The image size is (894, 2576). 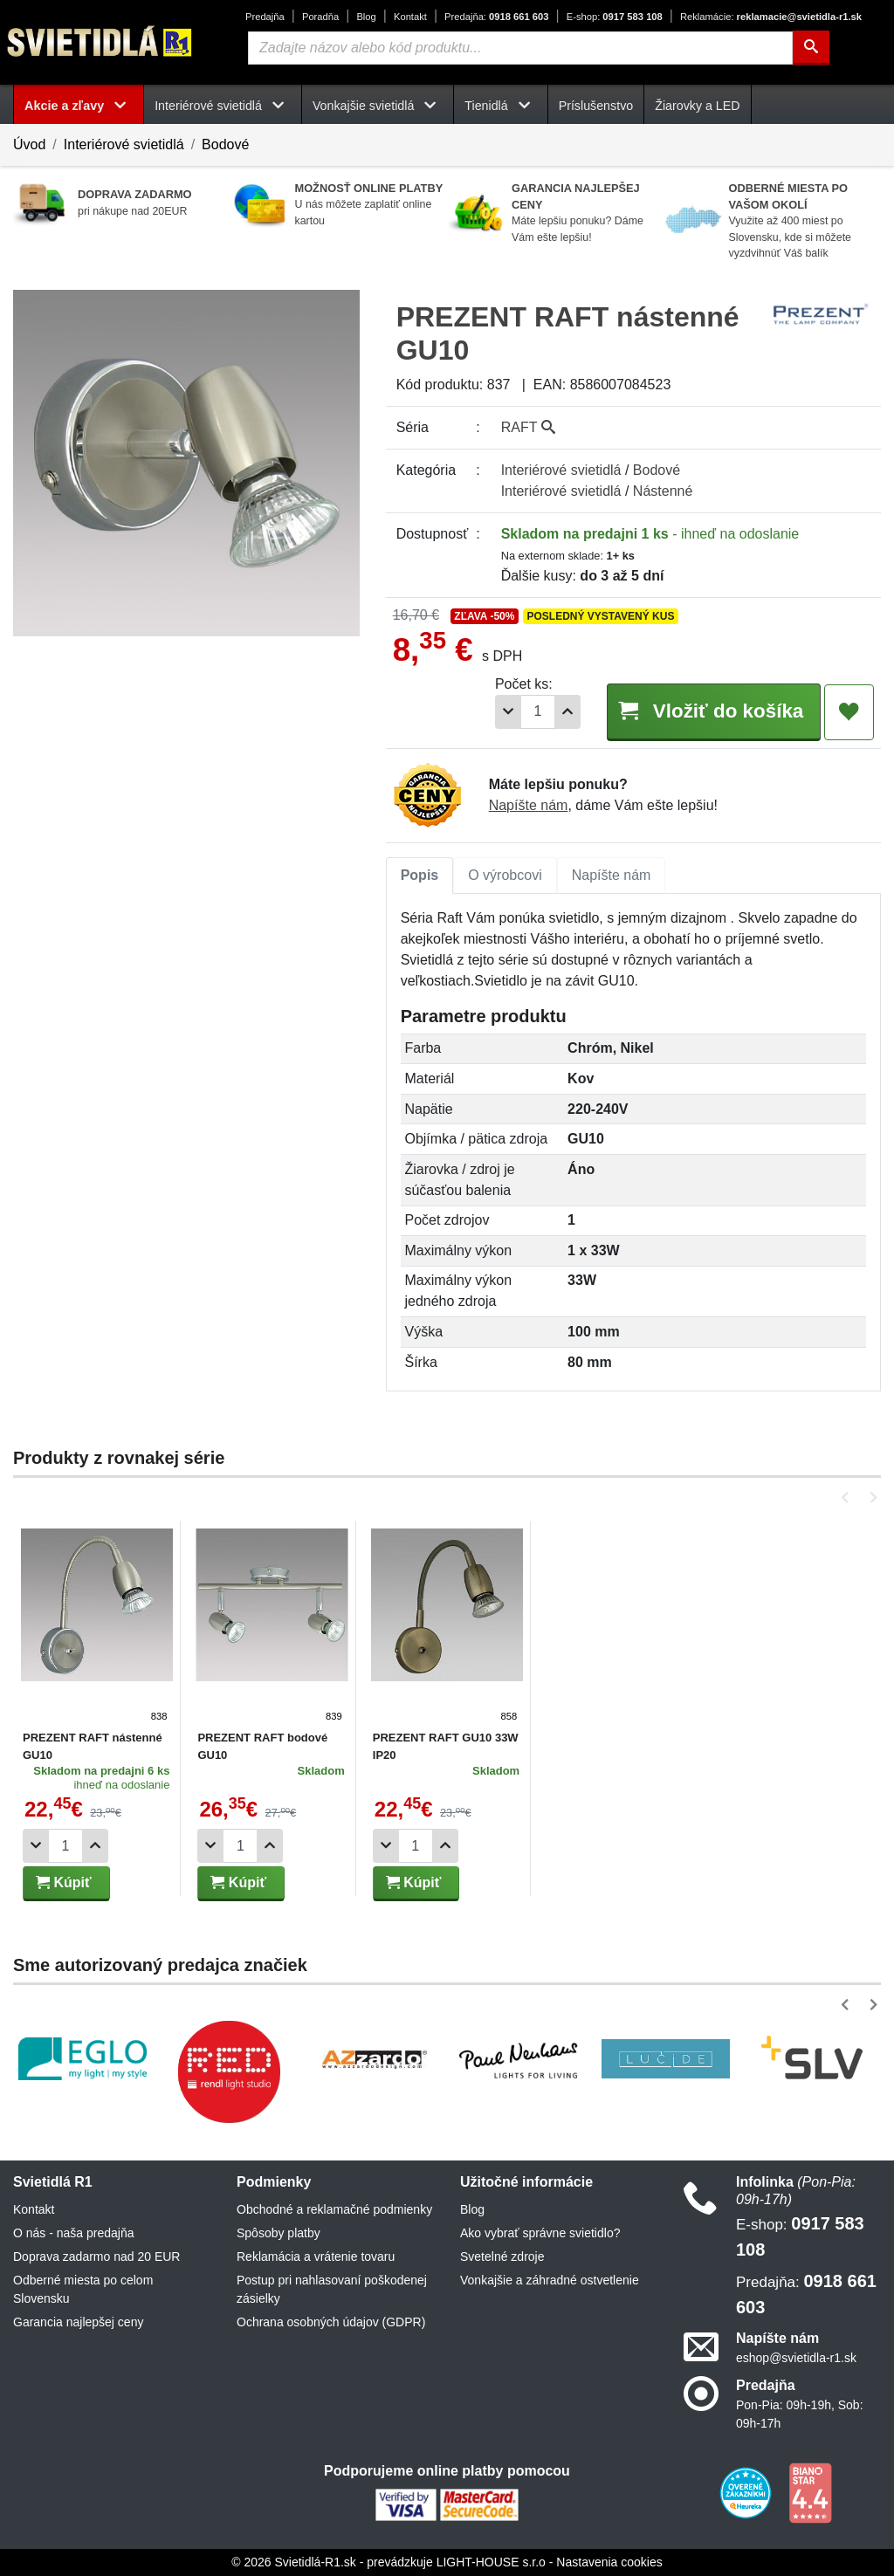 What do you see at coordinates (540, 2233) in the screenshot?
I see `Ako vybrať správne svietidlo?` at bounding box center [540, 2233].